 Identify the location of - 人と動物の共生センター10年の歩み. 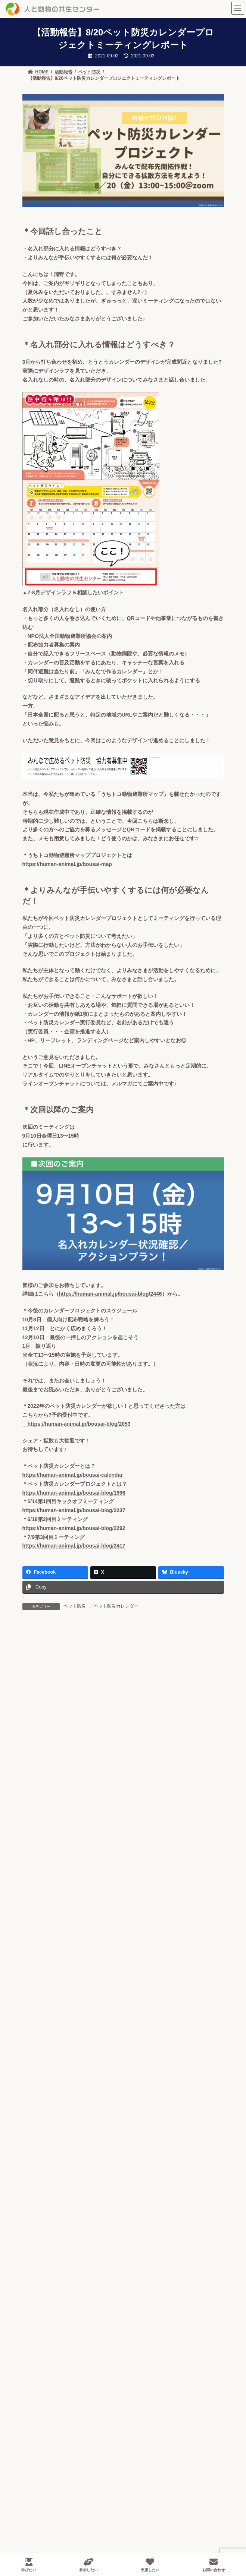
(87, 2336).